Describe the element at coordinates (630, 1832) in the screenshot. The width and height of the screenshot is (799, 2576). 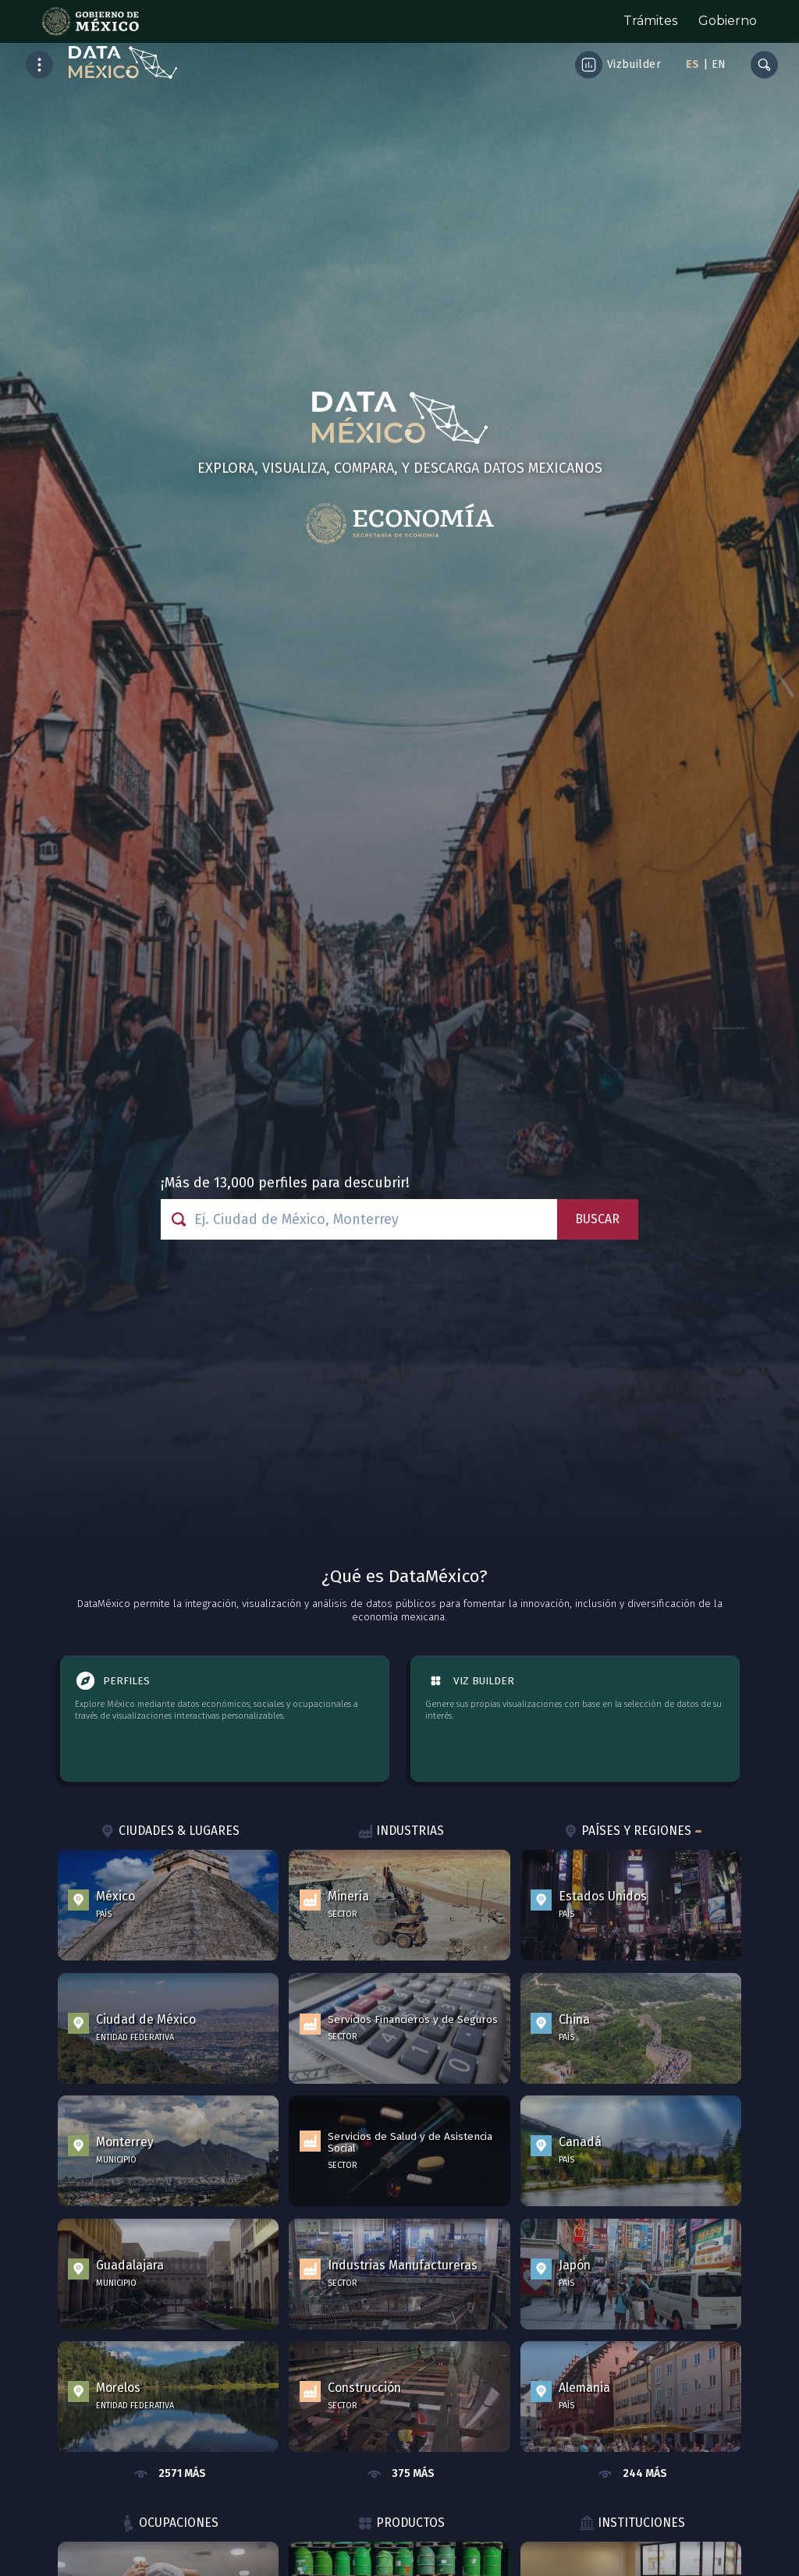
I see `Países y Regiones` at that location.